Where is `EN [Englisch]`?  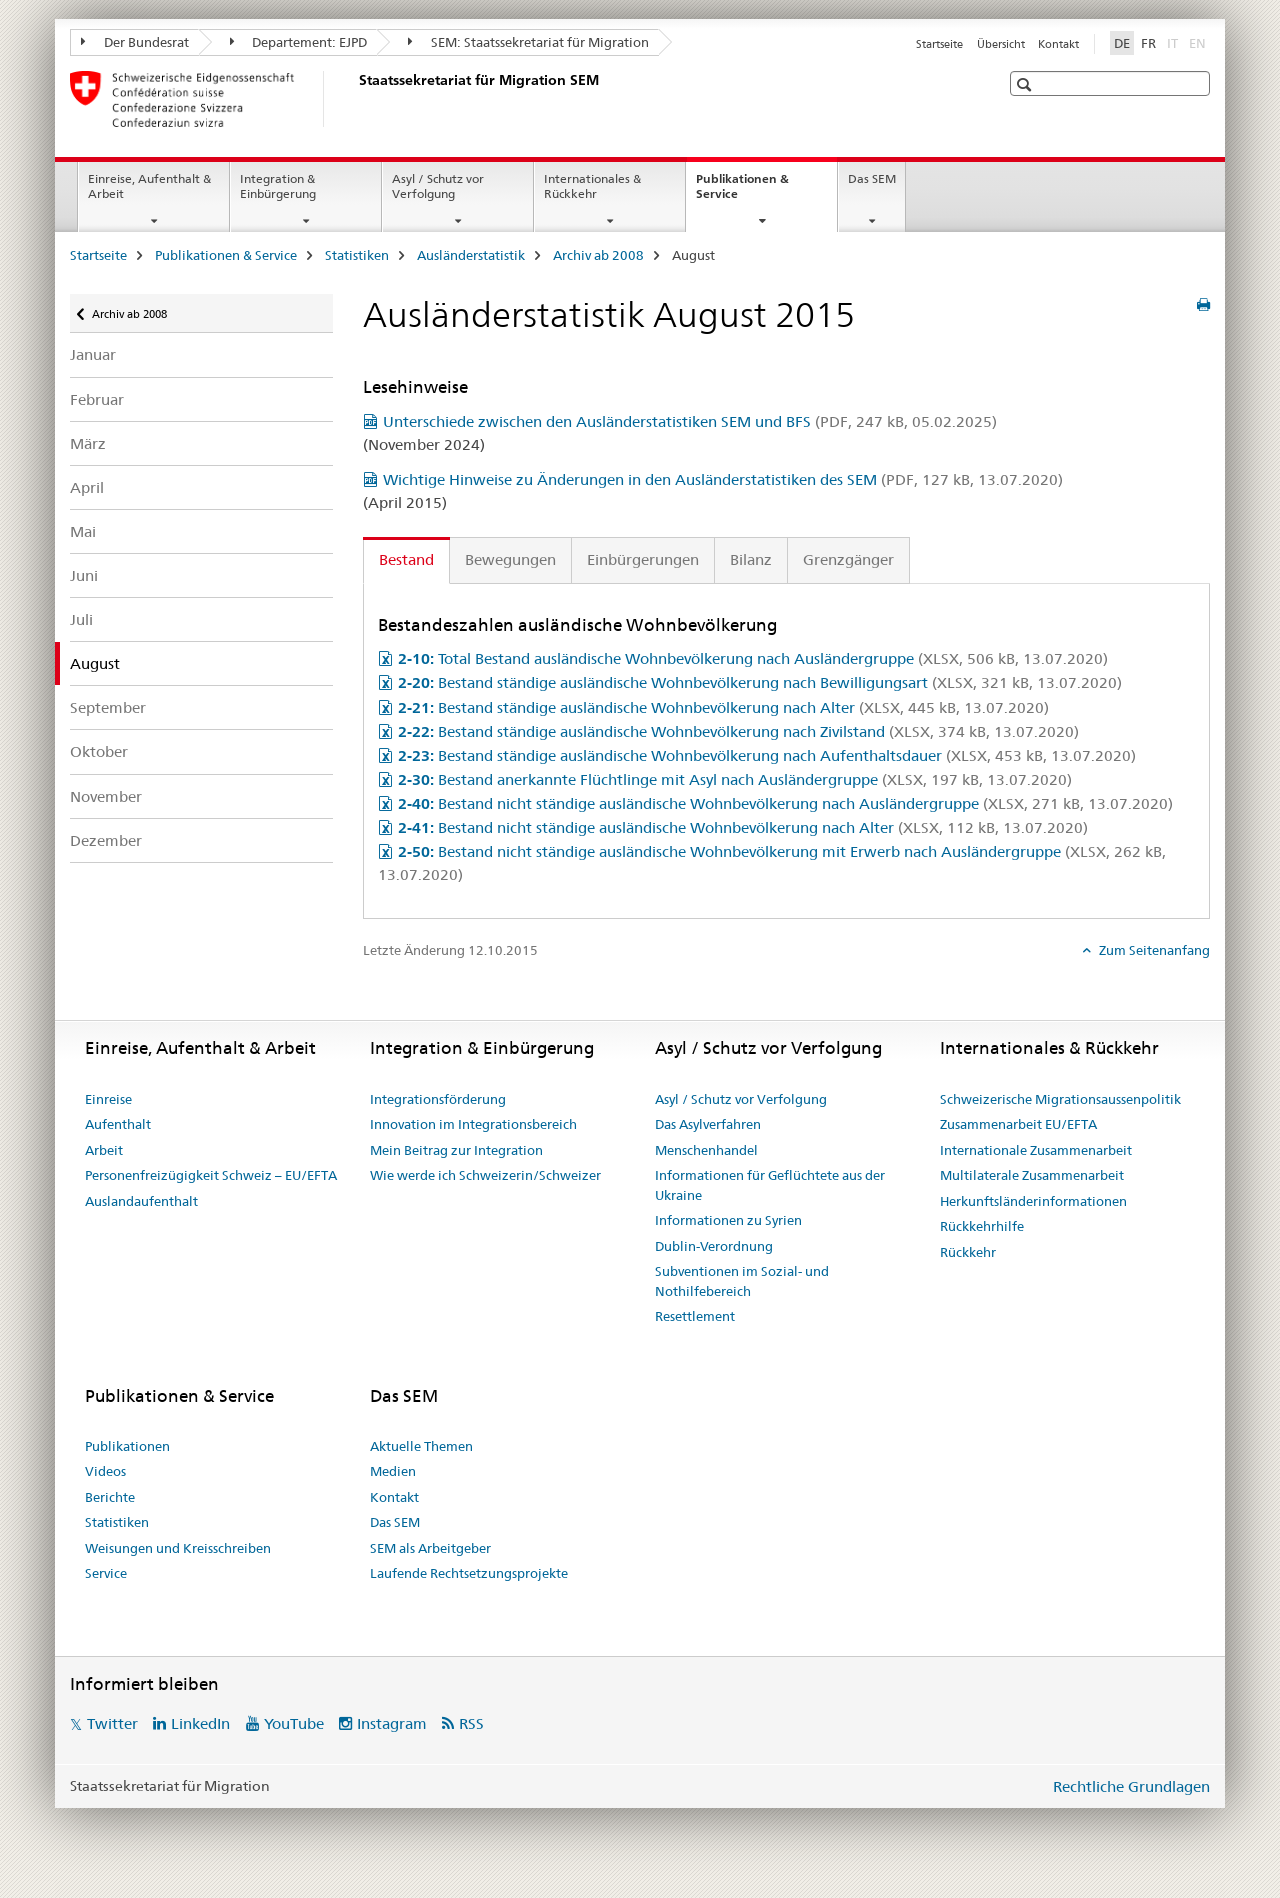
EN [Englisch] is located at coordinates (1199, 42).